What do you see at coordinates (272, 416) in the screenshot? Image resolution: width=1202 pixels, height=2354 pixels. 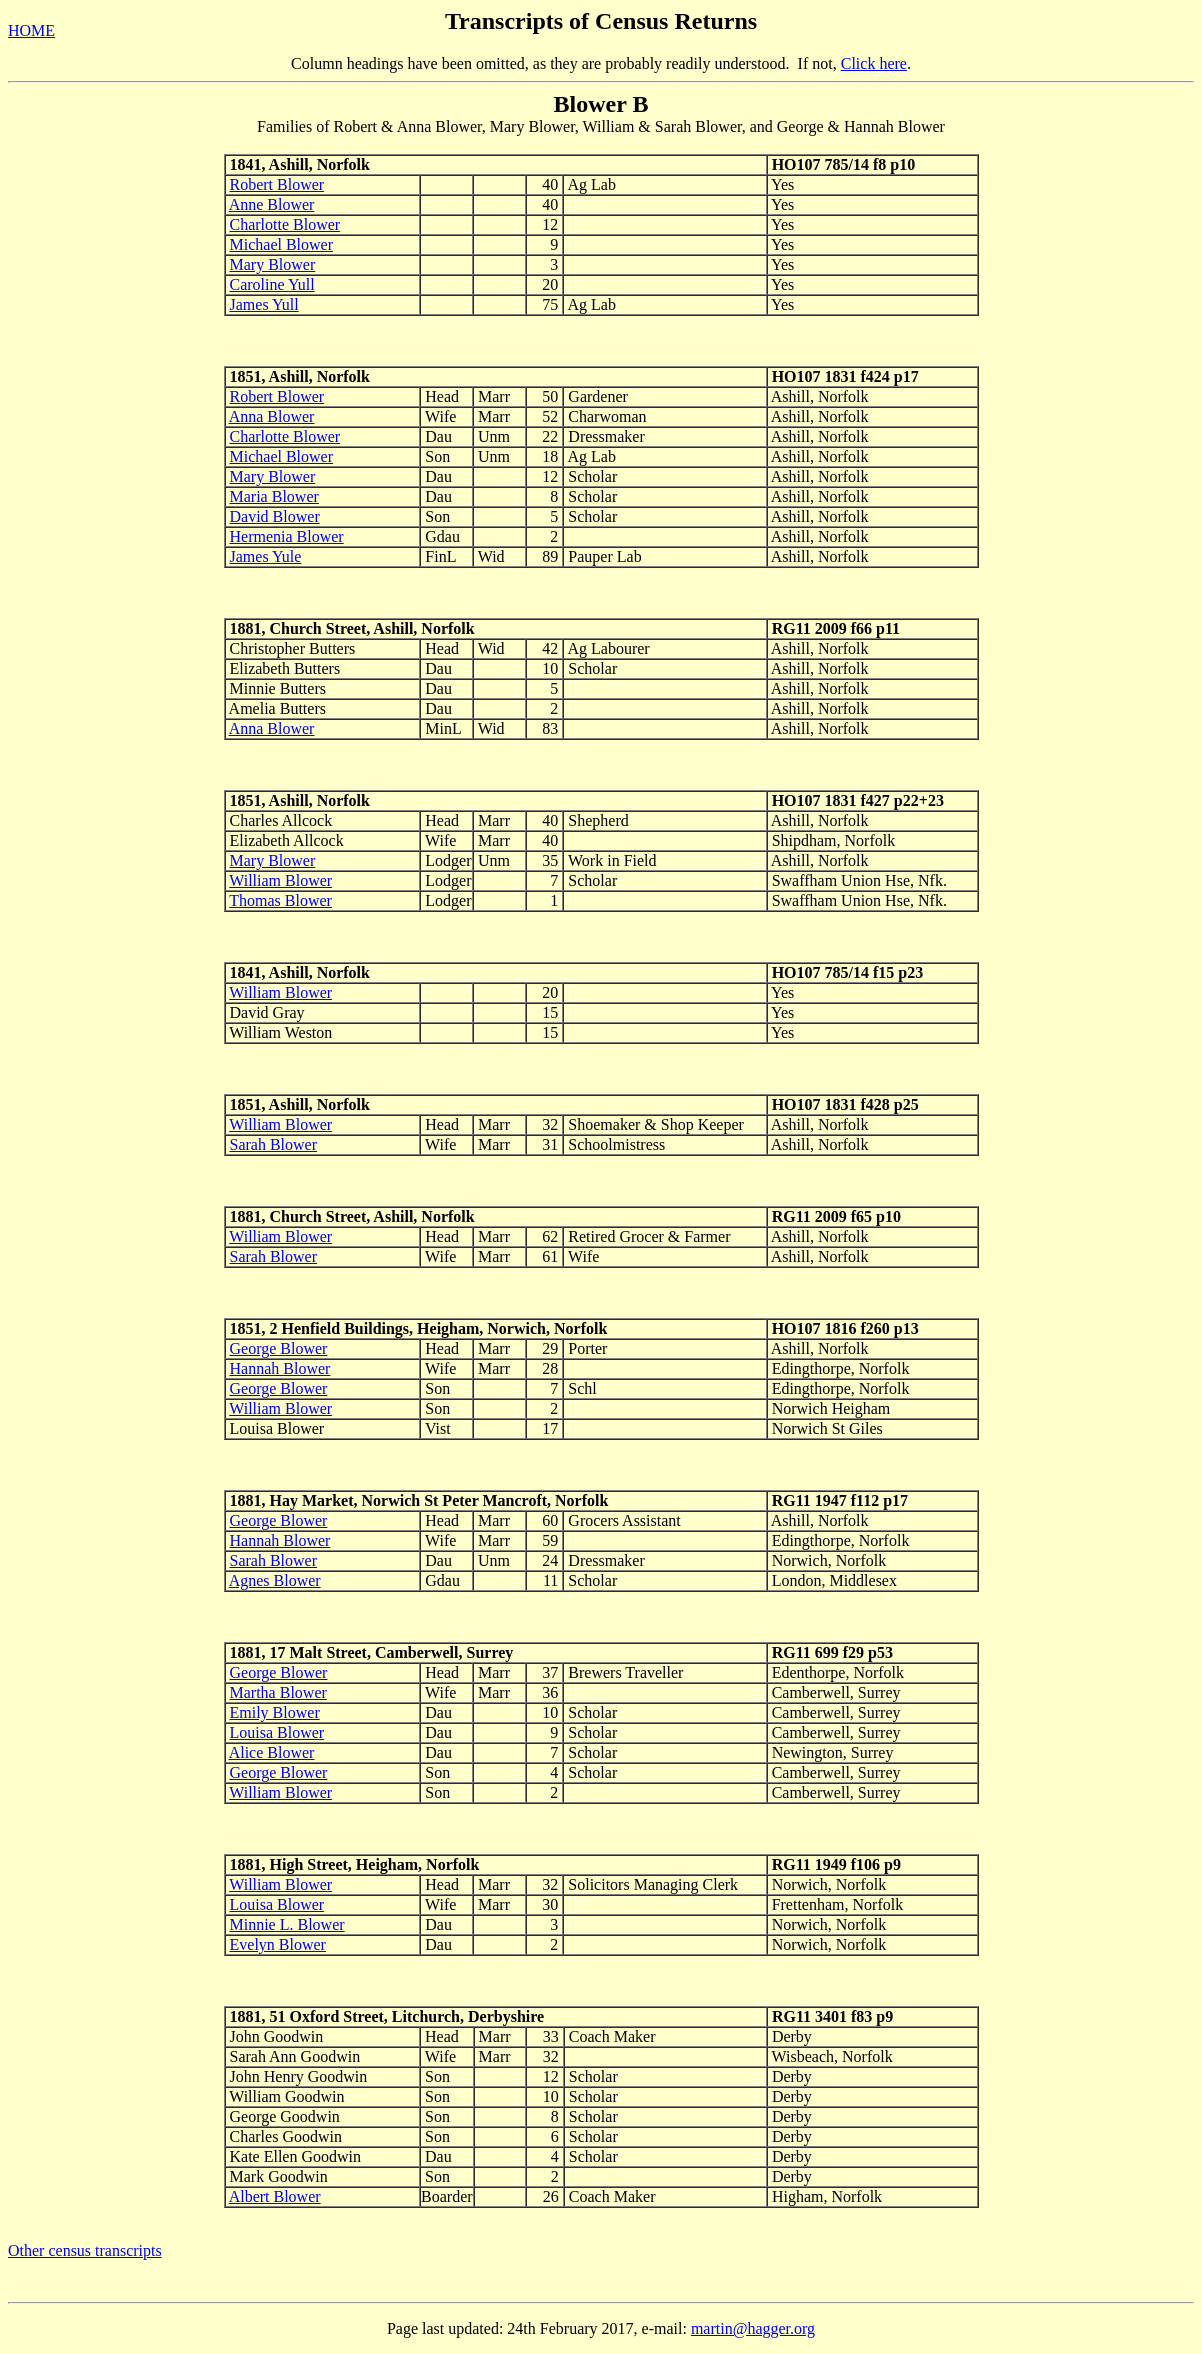 I see `Anna Blower` at bounding box center [272, 416].